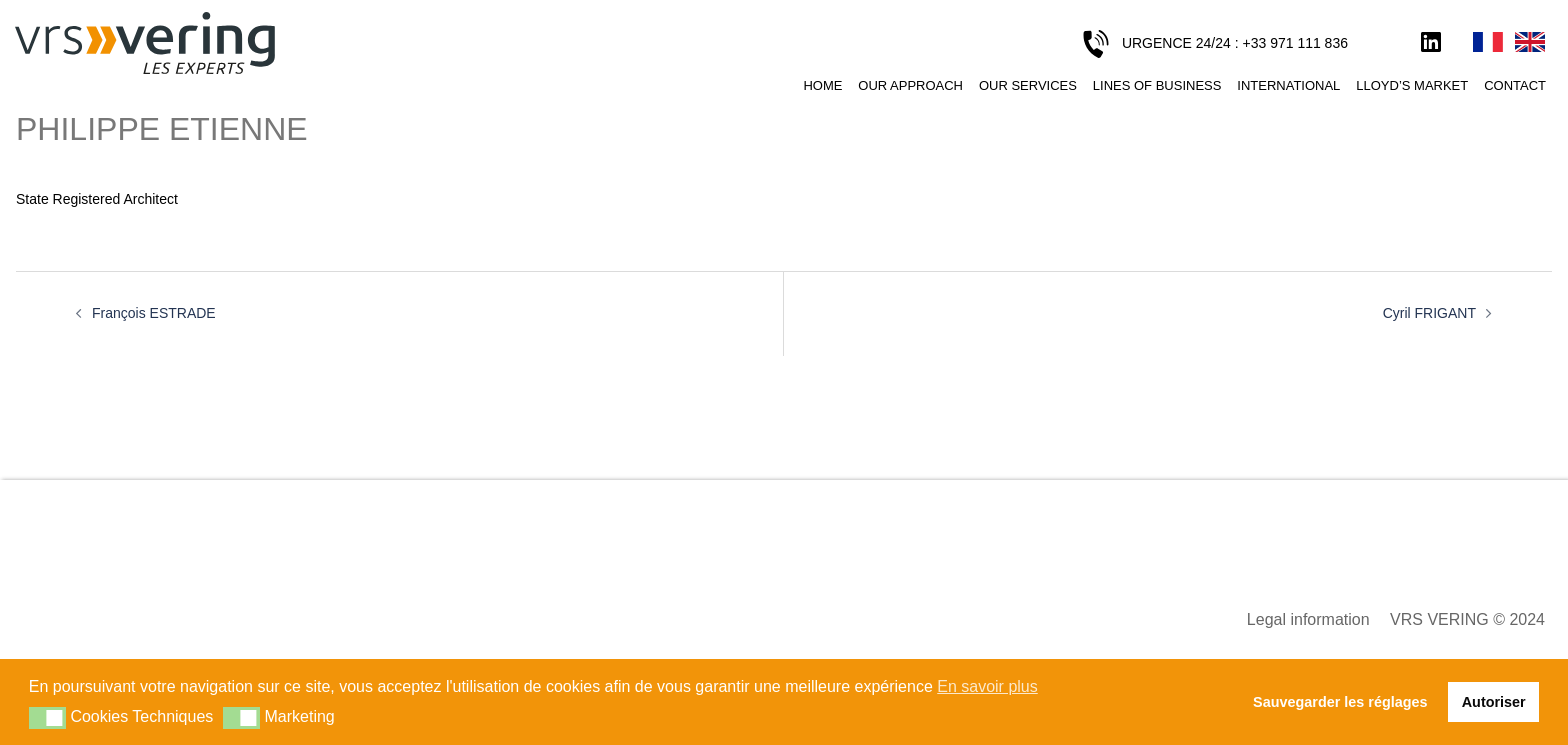 The height and width of the screenshot is (745, 1568). Describe the element at coordinates (1412, 85) in the screenshot. I see `Lloyd’s Market` at that location.